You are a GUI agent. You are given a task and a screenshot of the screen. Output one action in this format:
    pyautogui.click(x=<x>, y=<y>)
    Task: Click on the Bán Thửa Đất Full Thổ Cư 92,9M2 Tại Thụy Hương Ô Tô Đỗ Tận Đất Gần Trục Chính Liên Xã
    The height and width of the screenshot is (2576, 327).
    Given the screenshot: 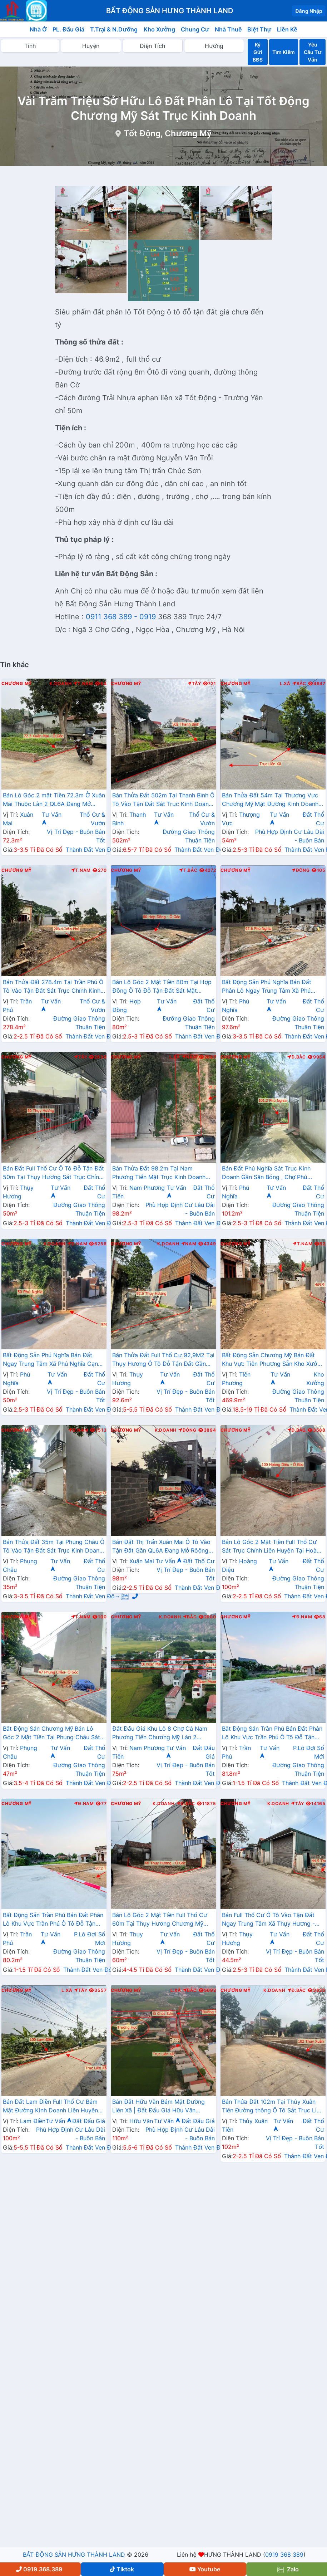 What is the action you would take?
    pyautogui.click(x=163, y=1360)
    